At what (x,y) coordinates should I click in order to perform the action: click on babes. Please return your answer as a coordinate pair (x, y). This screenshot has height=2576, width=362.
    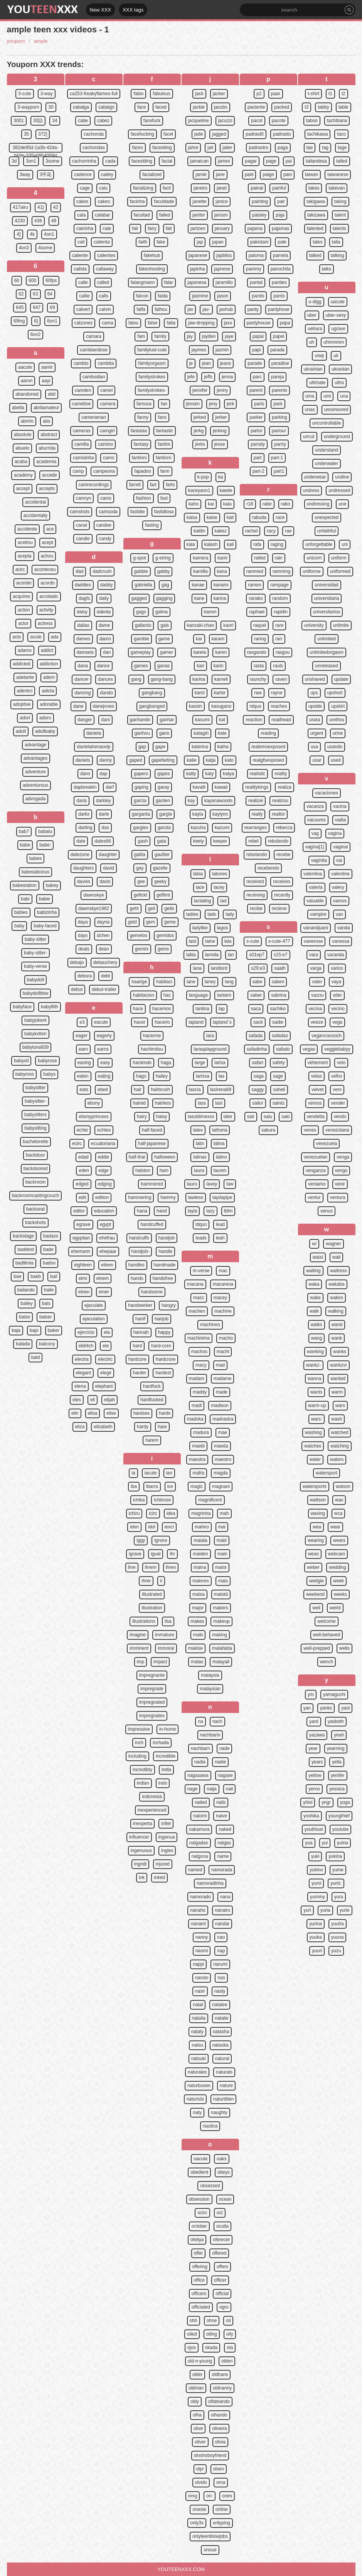
    Looking at the image, I should click on (35, 858).